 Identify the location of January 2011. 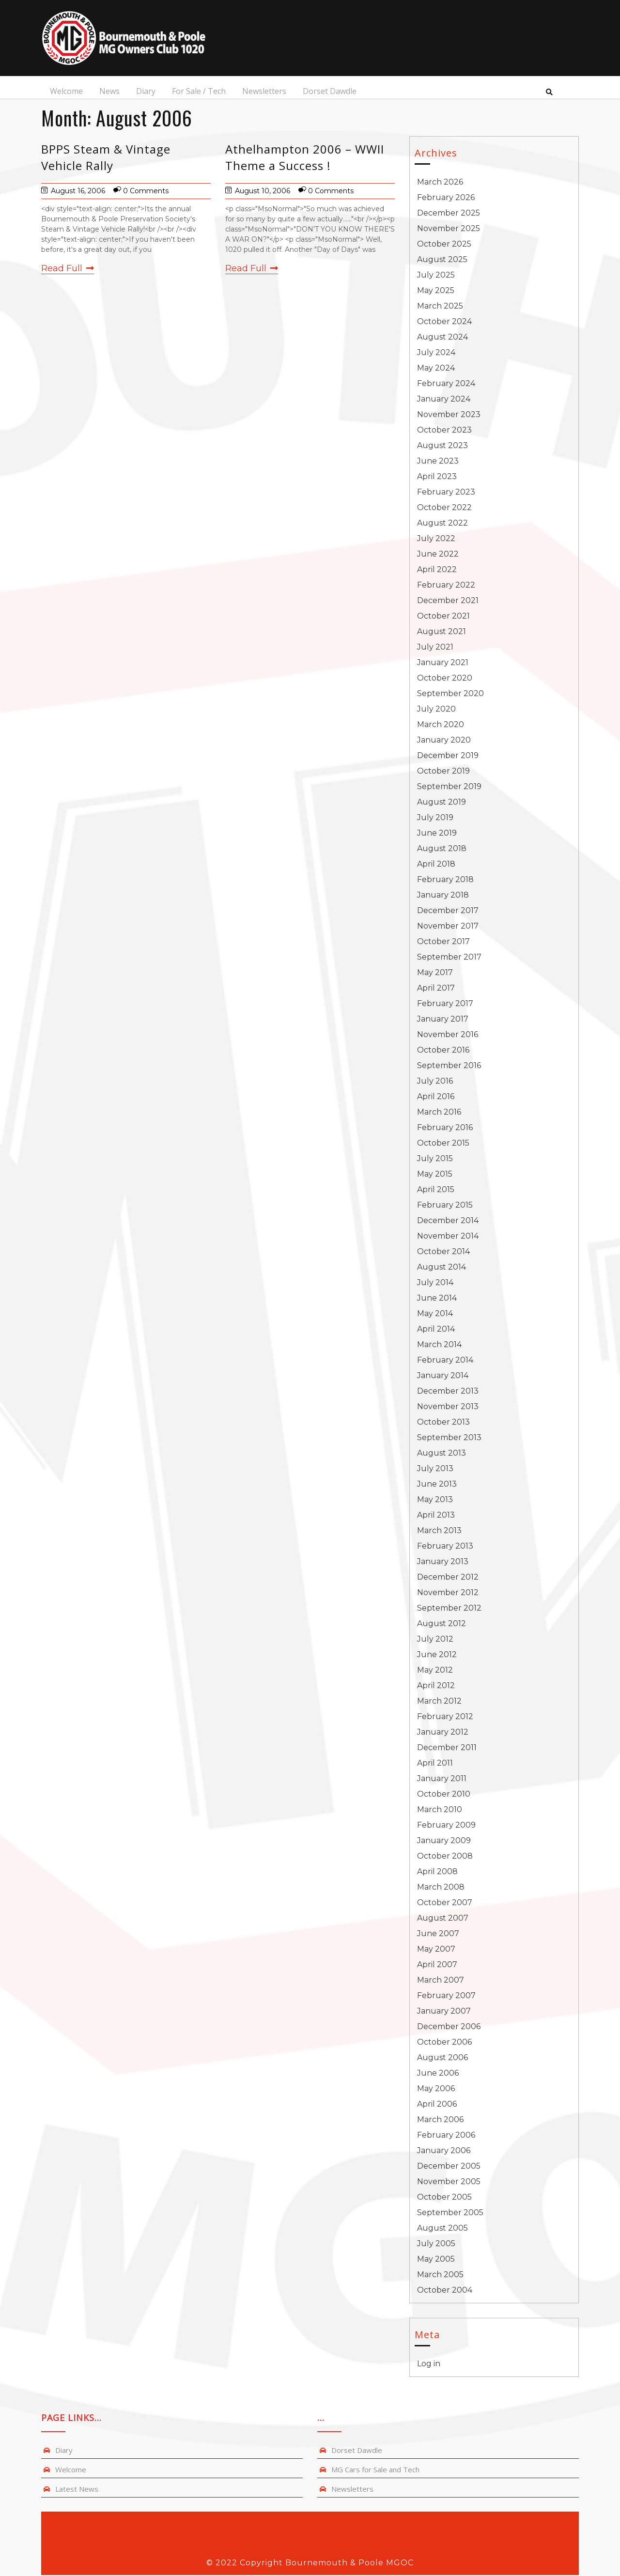
(441, 1779).